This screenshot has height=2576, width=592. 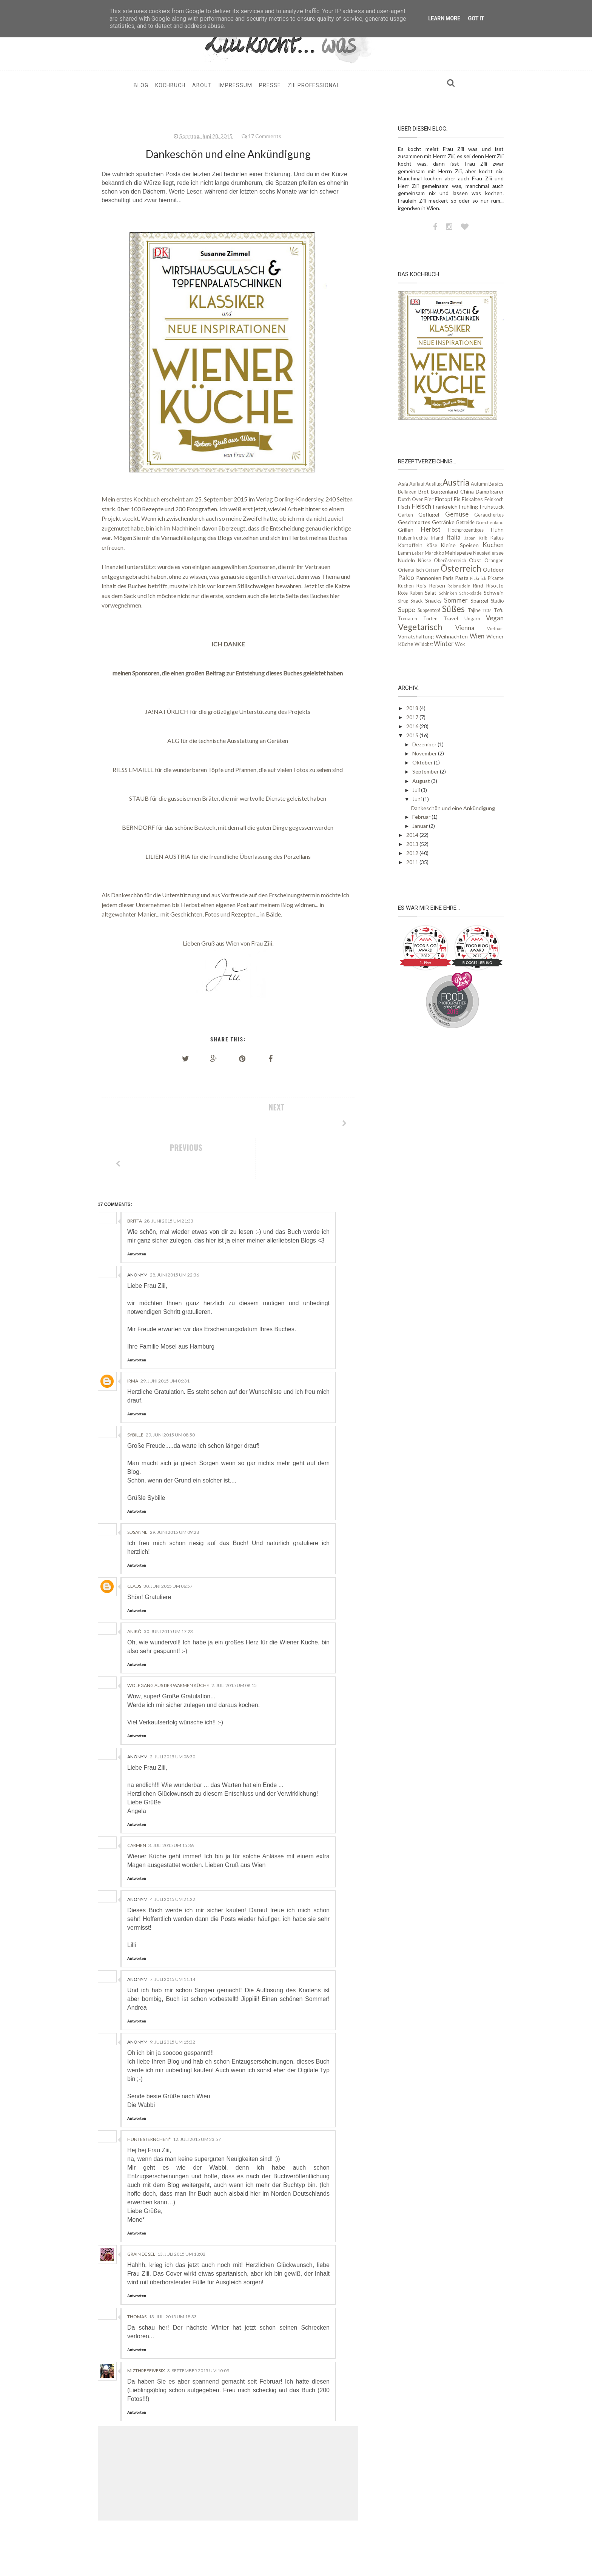 What do you see at coordinates (136, 1805) in the screenshot?
I see `Carmen` at bounding box center [136, 1805].